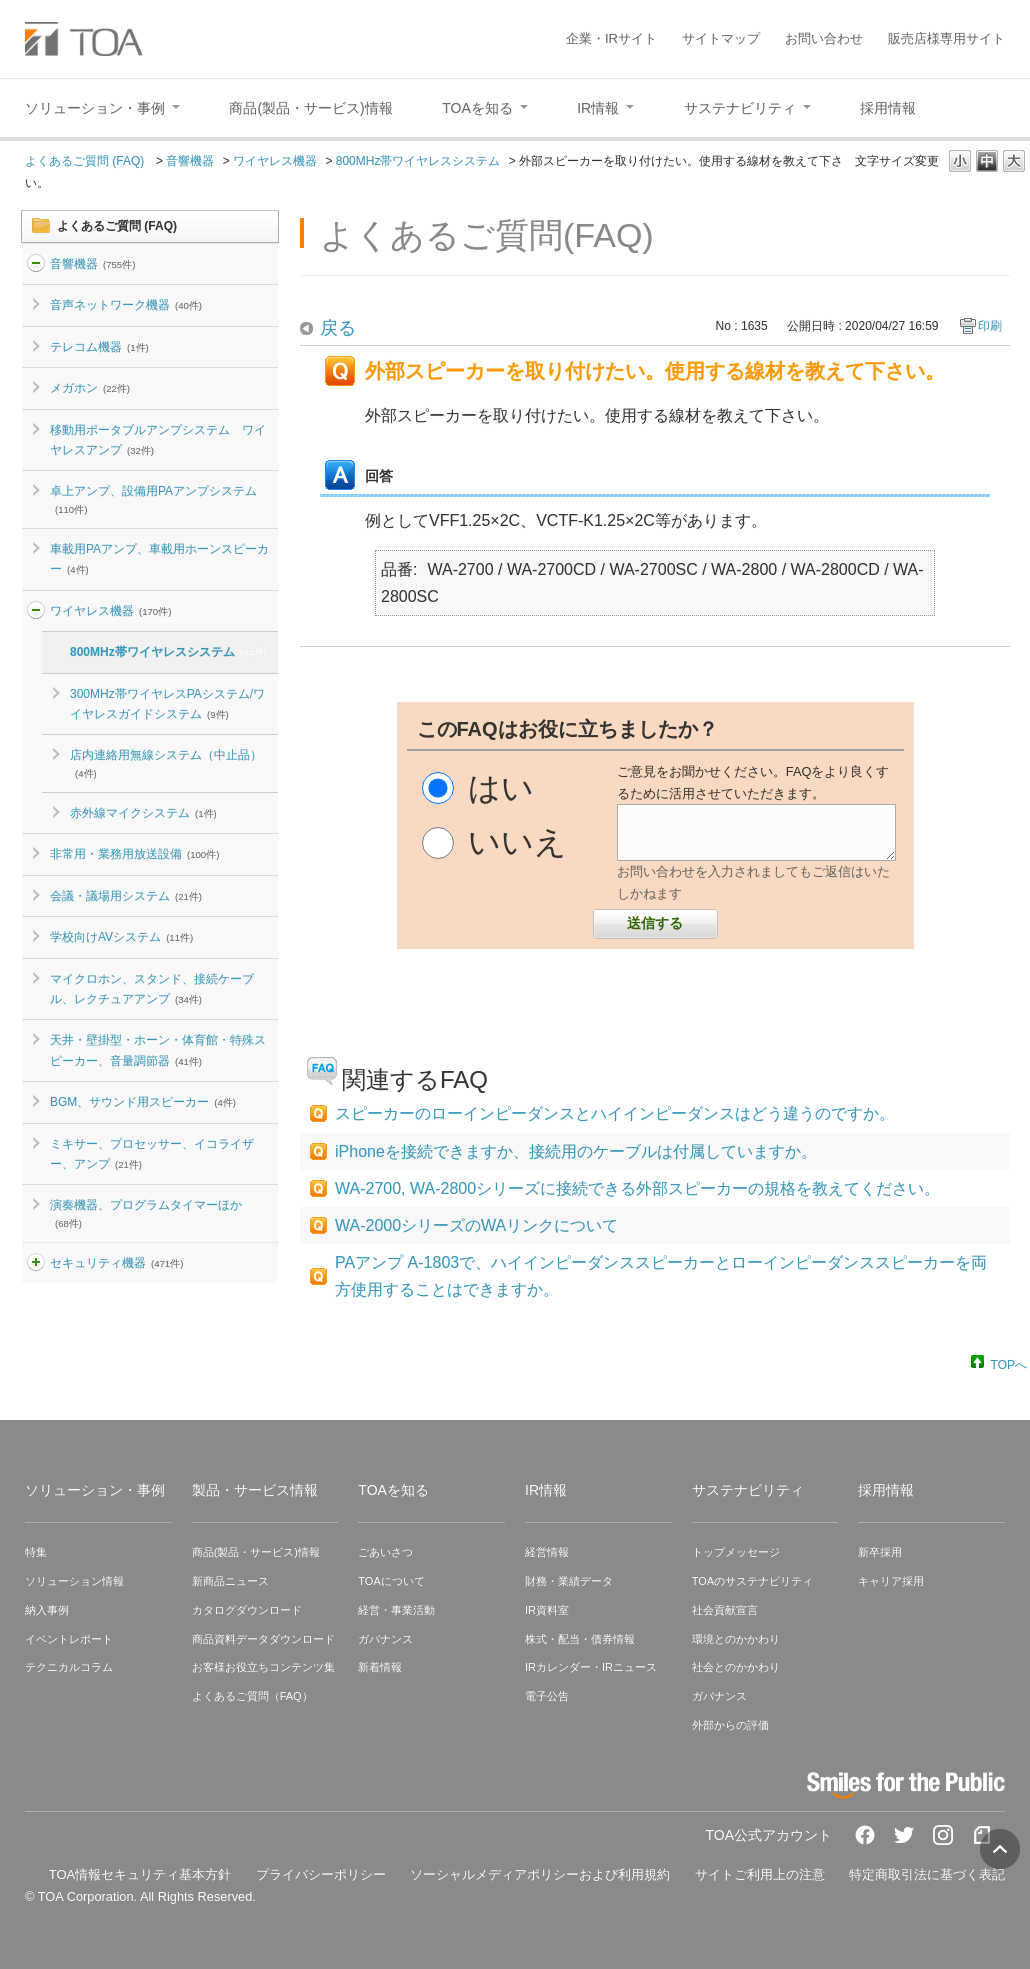 This screenshot has height=1969, width=1030. What do you see at coordinates (824, 38) in the screenshot?
I see `お問い合わせ` at bounding box center [824, 38].